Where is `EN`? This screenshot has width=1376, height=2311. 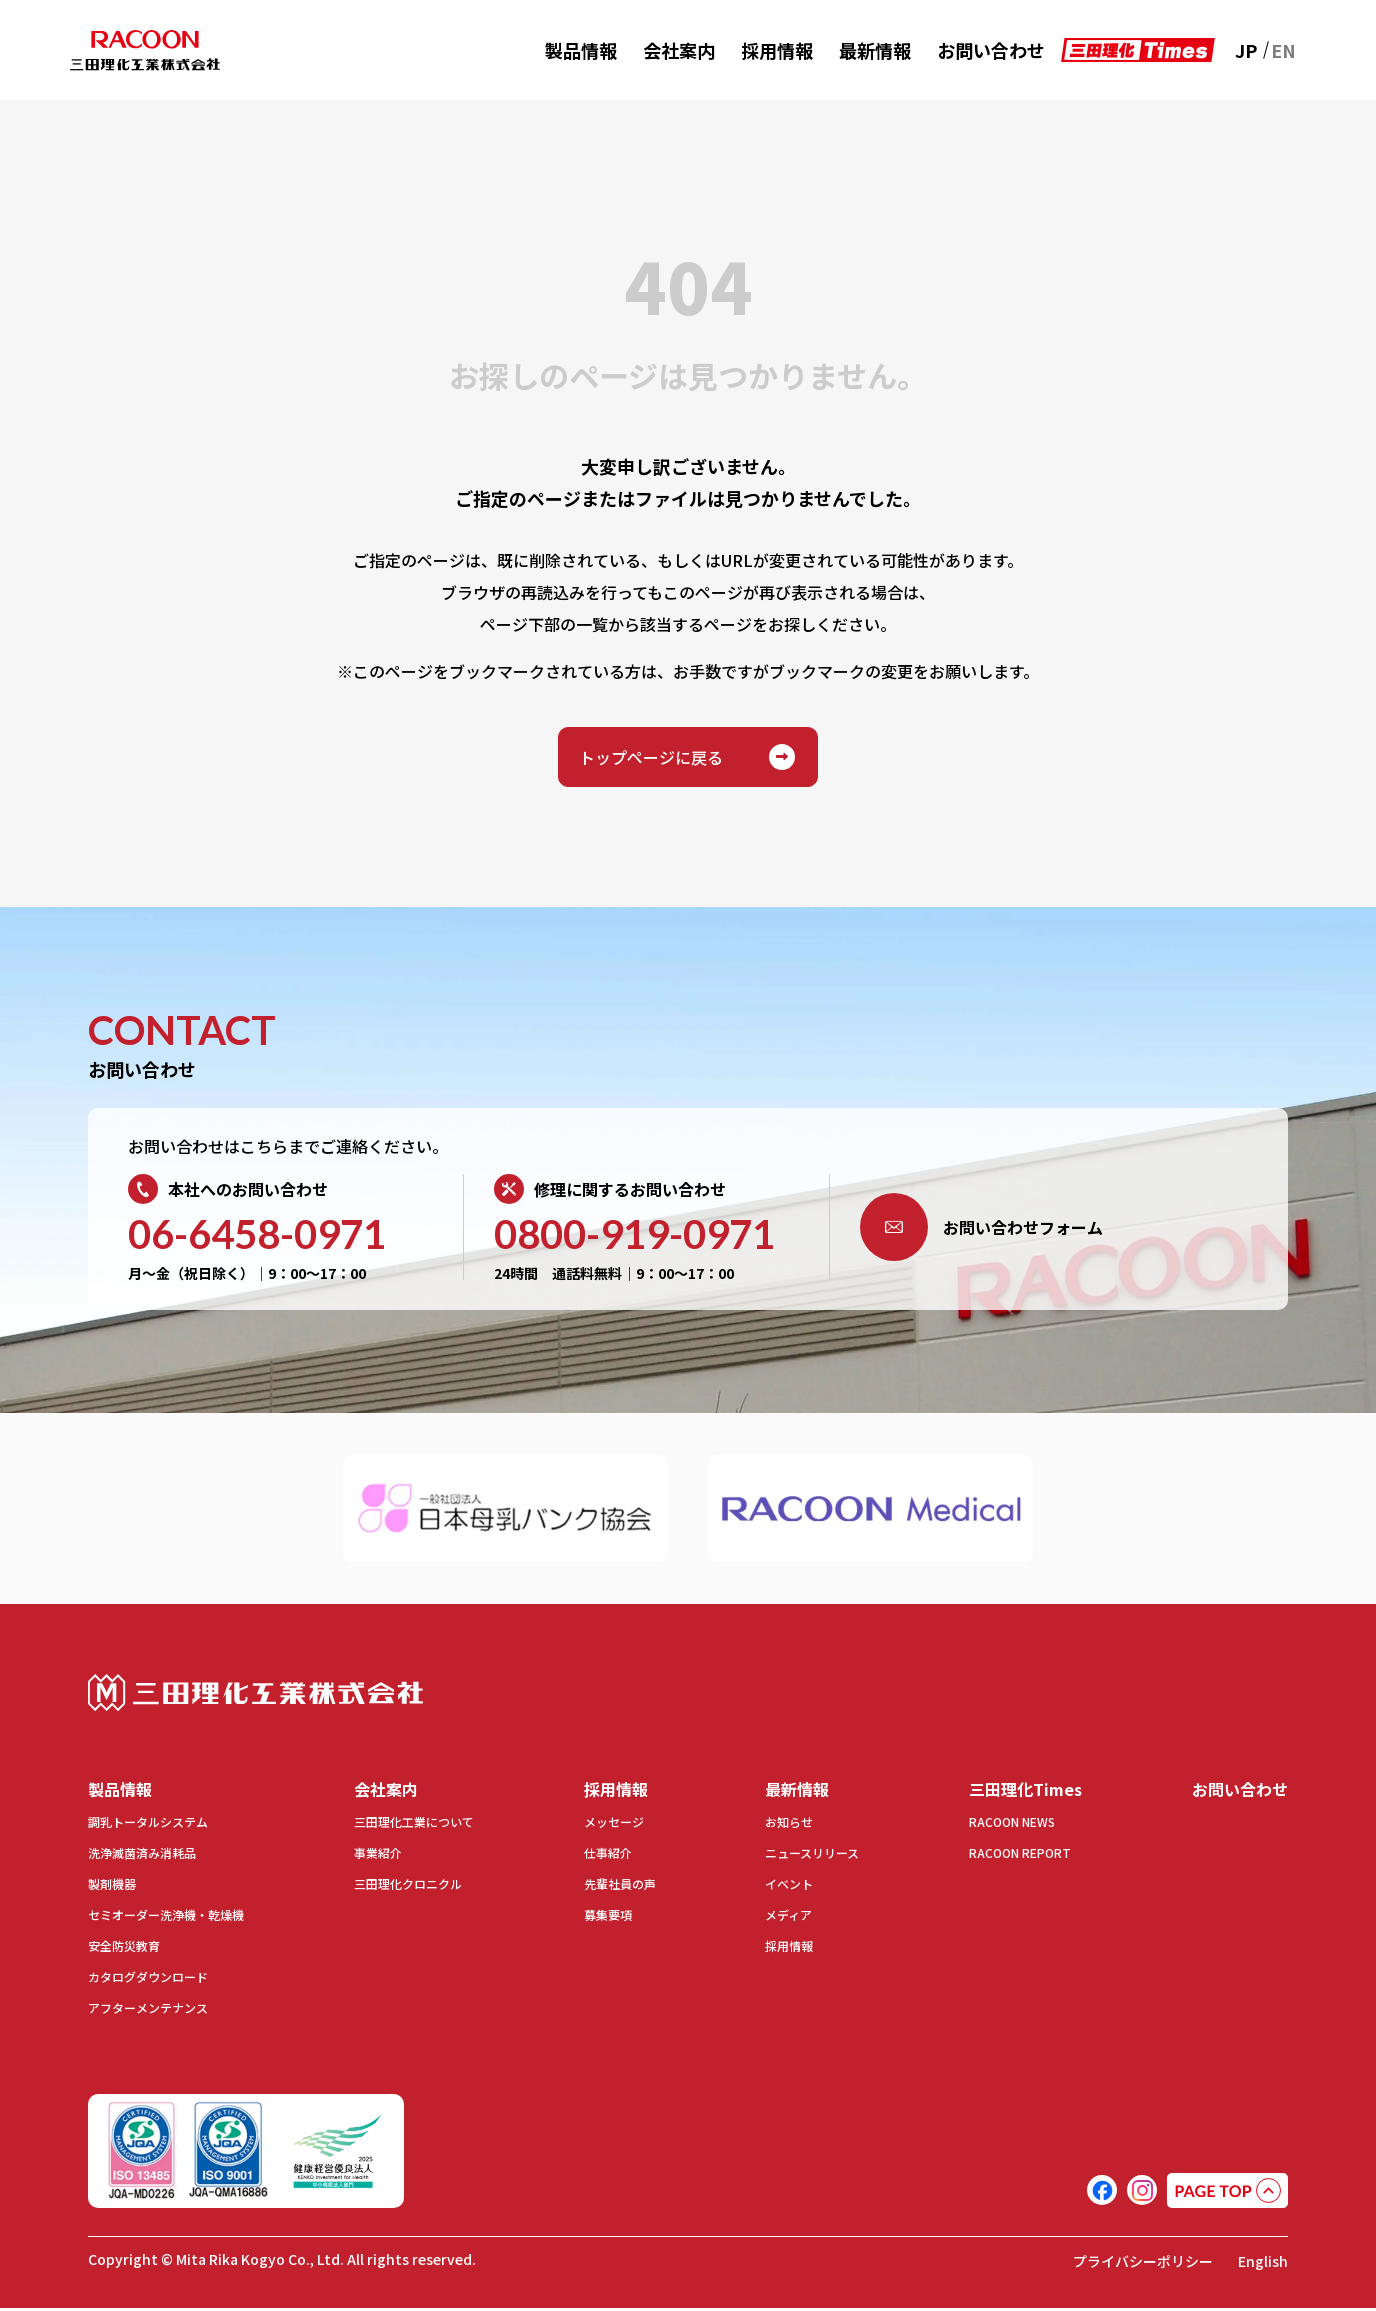
EN is located at coordinates (1283, 50).